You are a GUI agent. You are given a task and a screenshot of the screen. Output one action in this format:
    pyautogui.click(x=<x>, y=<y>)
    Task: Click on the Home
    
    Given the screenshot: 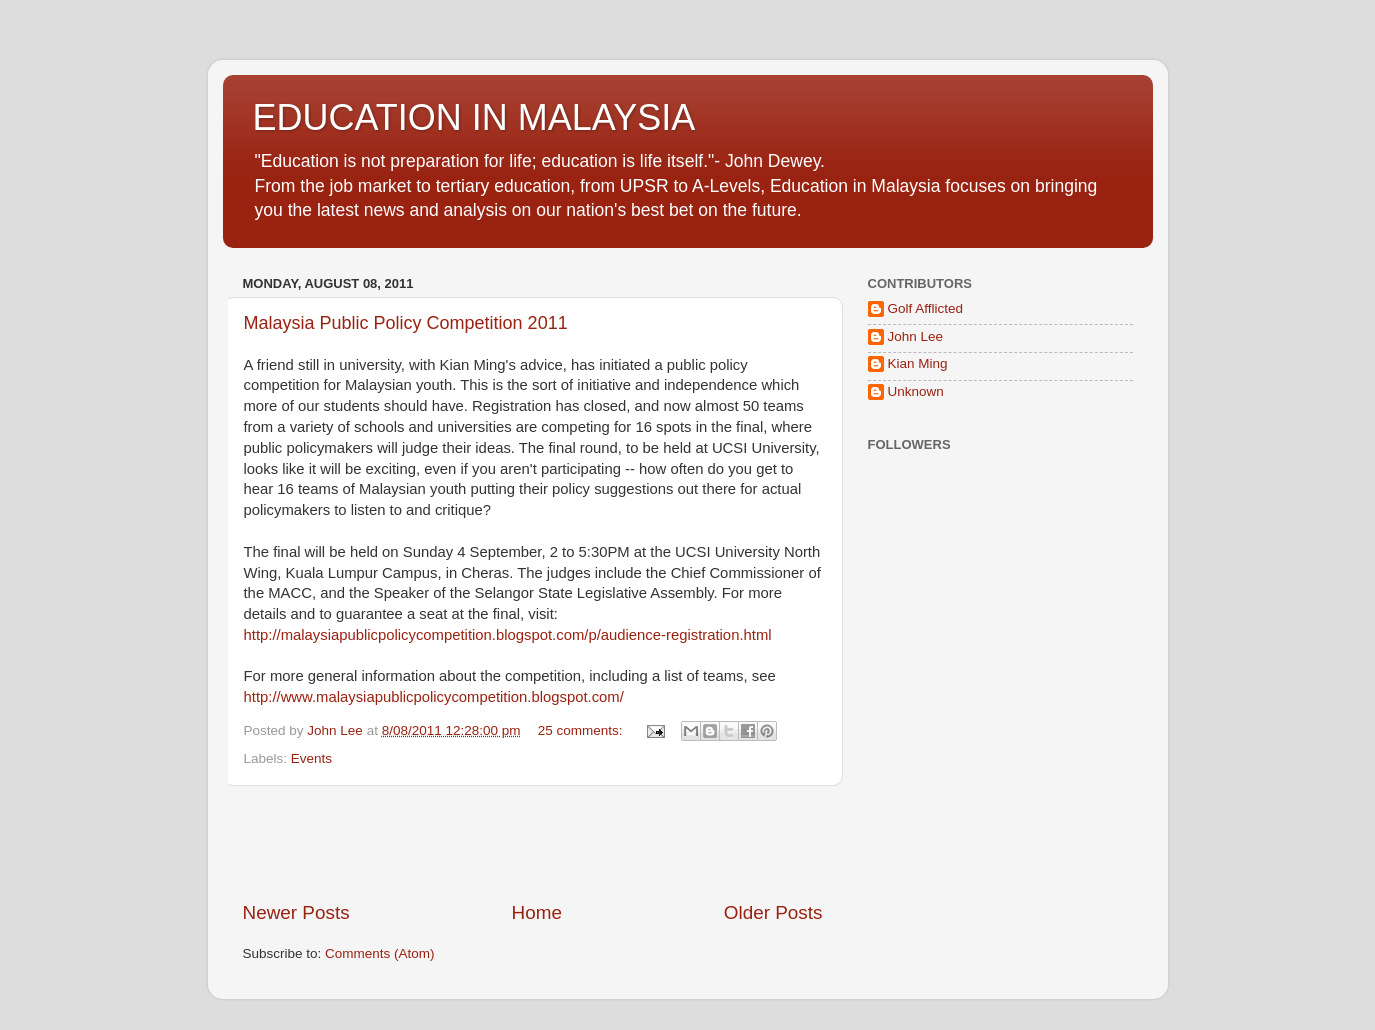 What is the action you would take?
    pyautogui.click(x=537, y=912)
    